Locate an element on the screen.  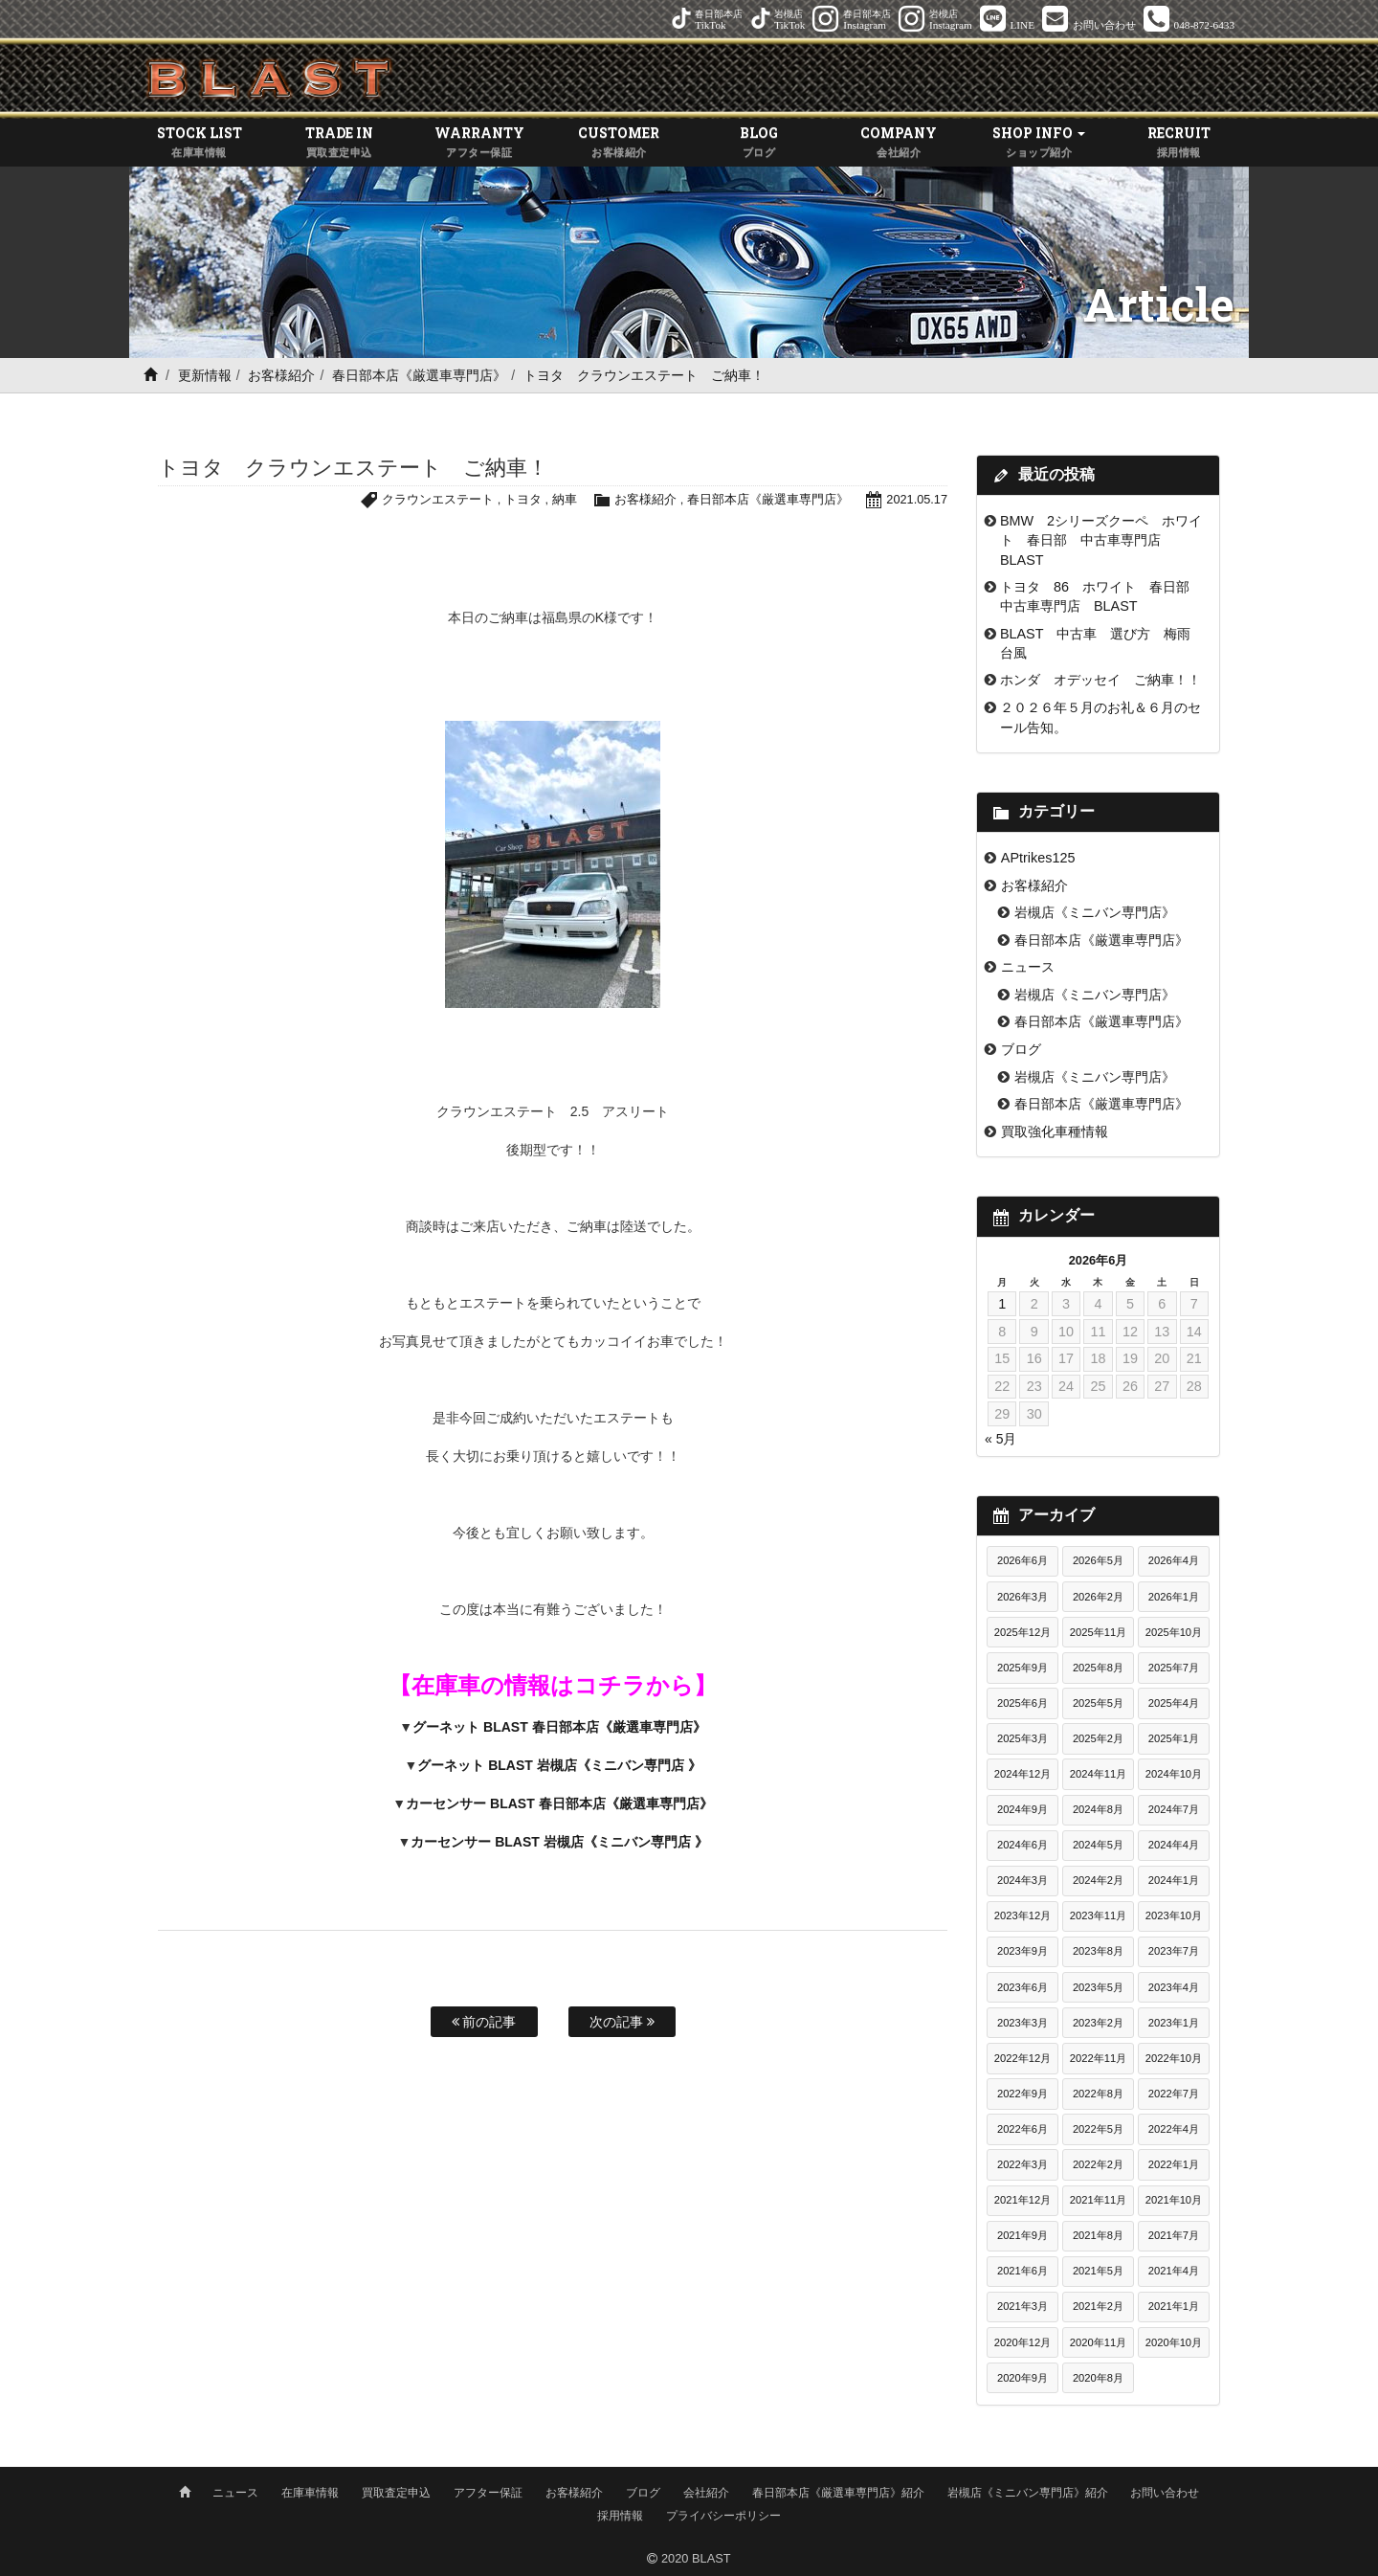
2022年3月 is located at coordinates (1022, 2164).